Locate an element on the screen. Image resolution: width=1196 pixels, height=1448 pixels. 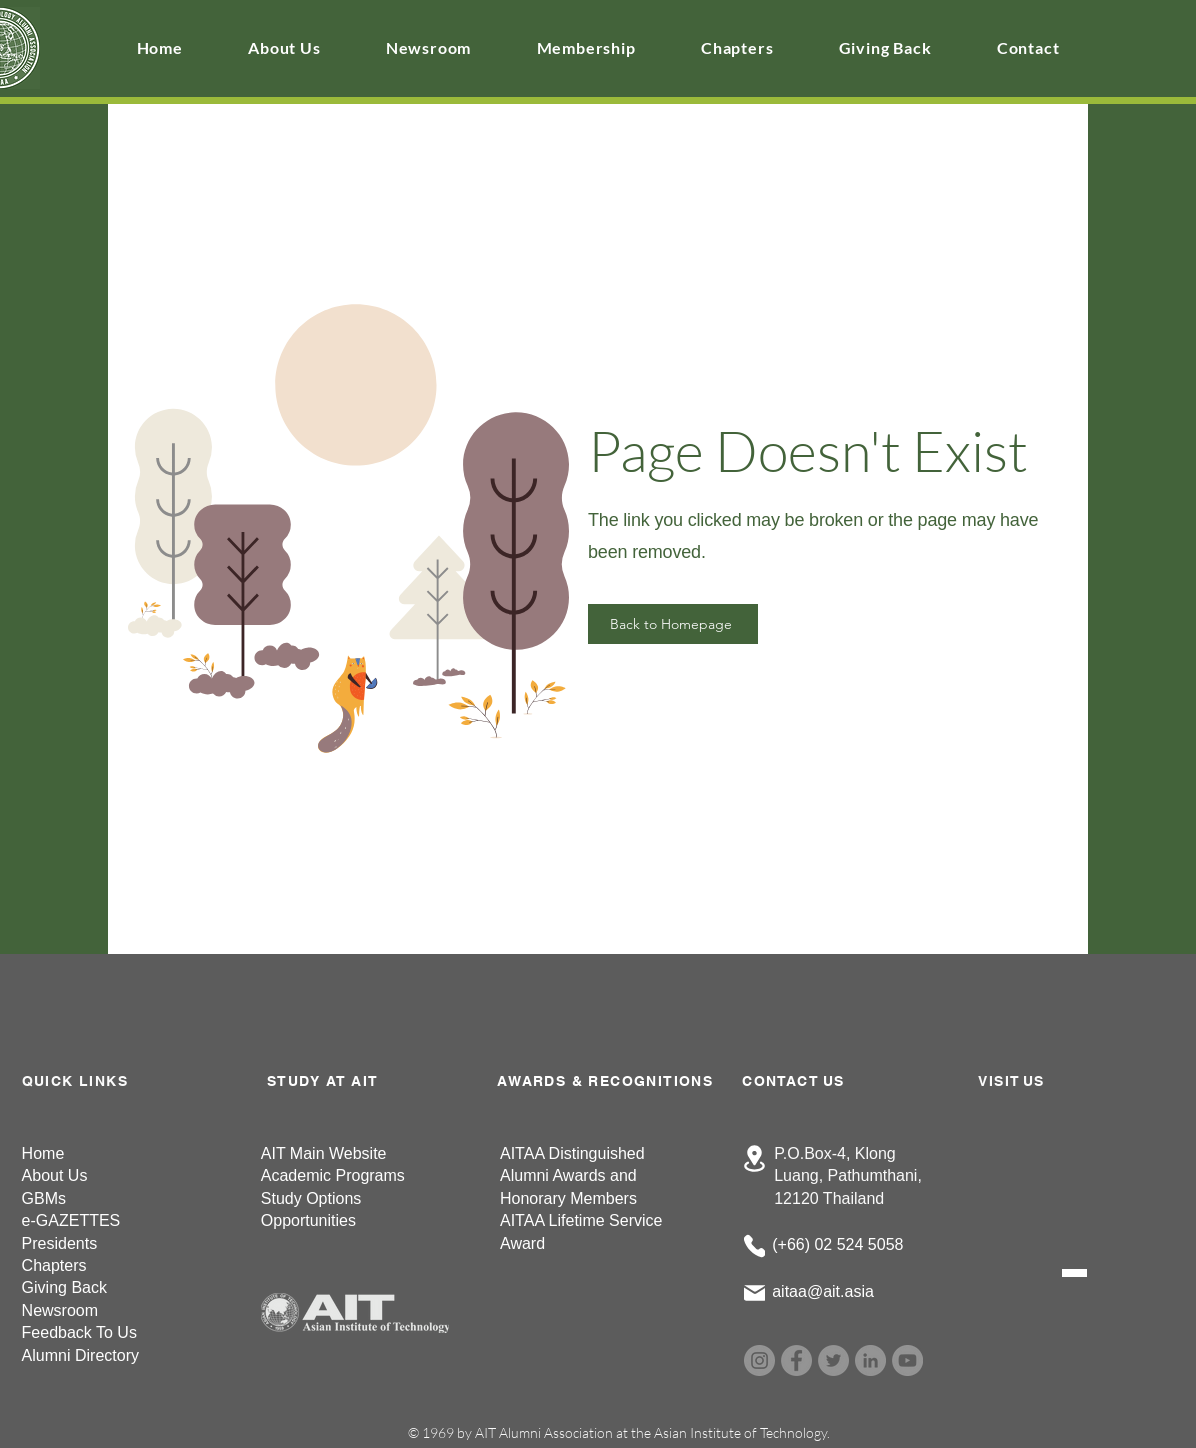
[Phone] is located at coordinates (754, 1246).